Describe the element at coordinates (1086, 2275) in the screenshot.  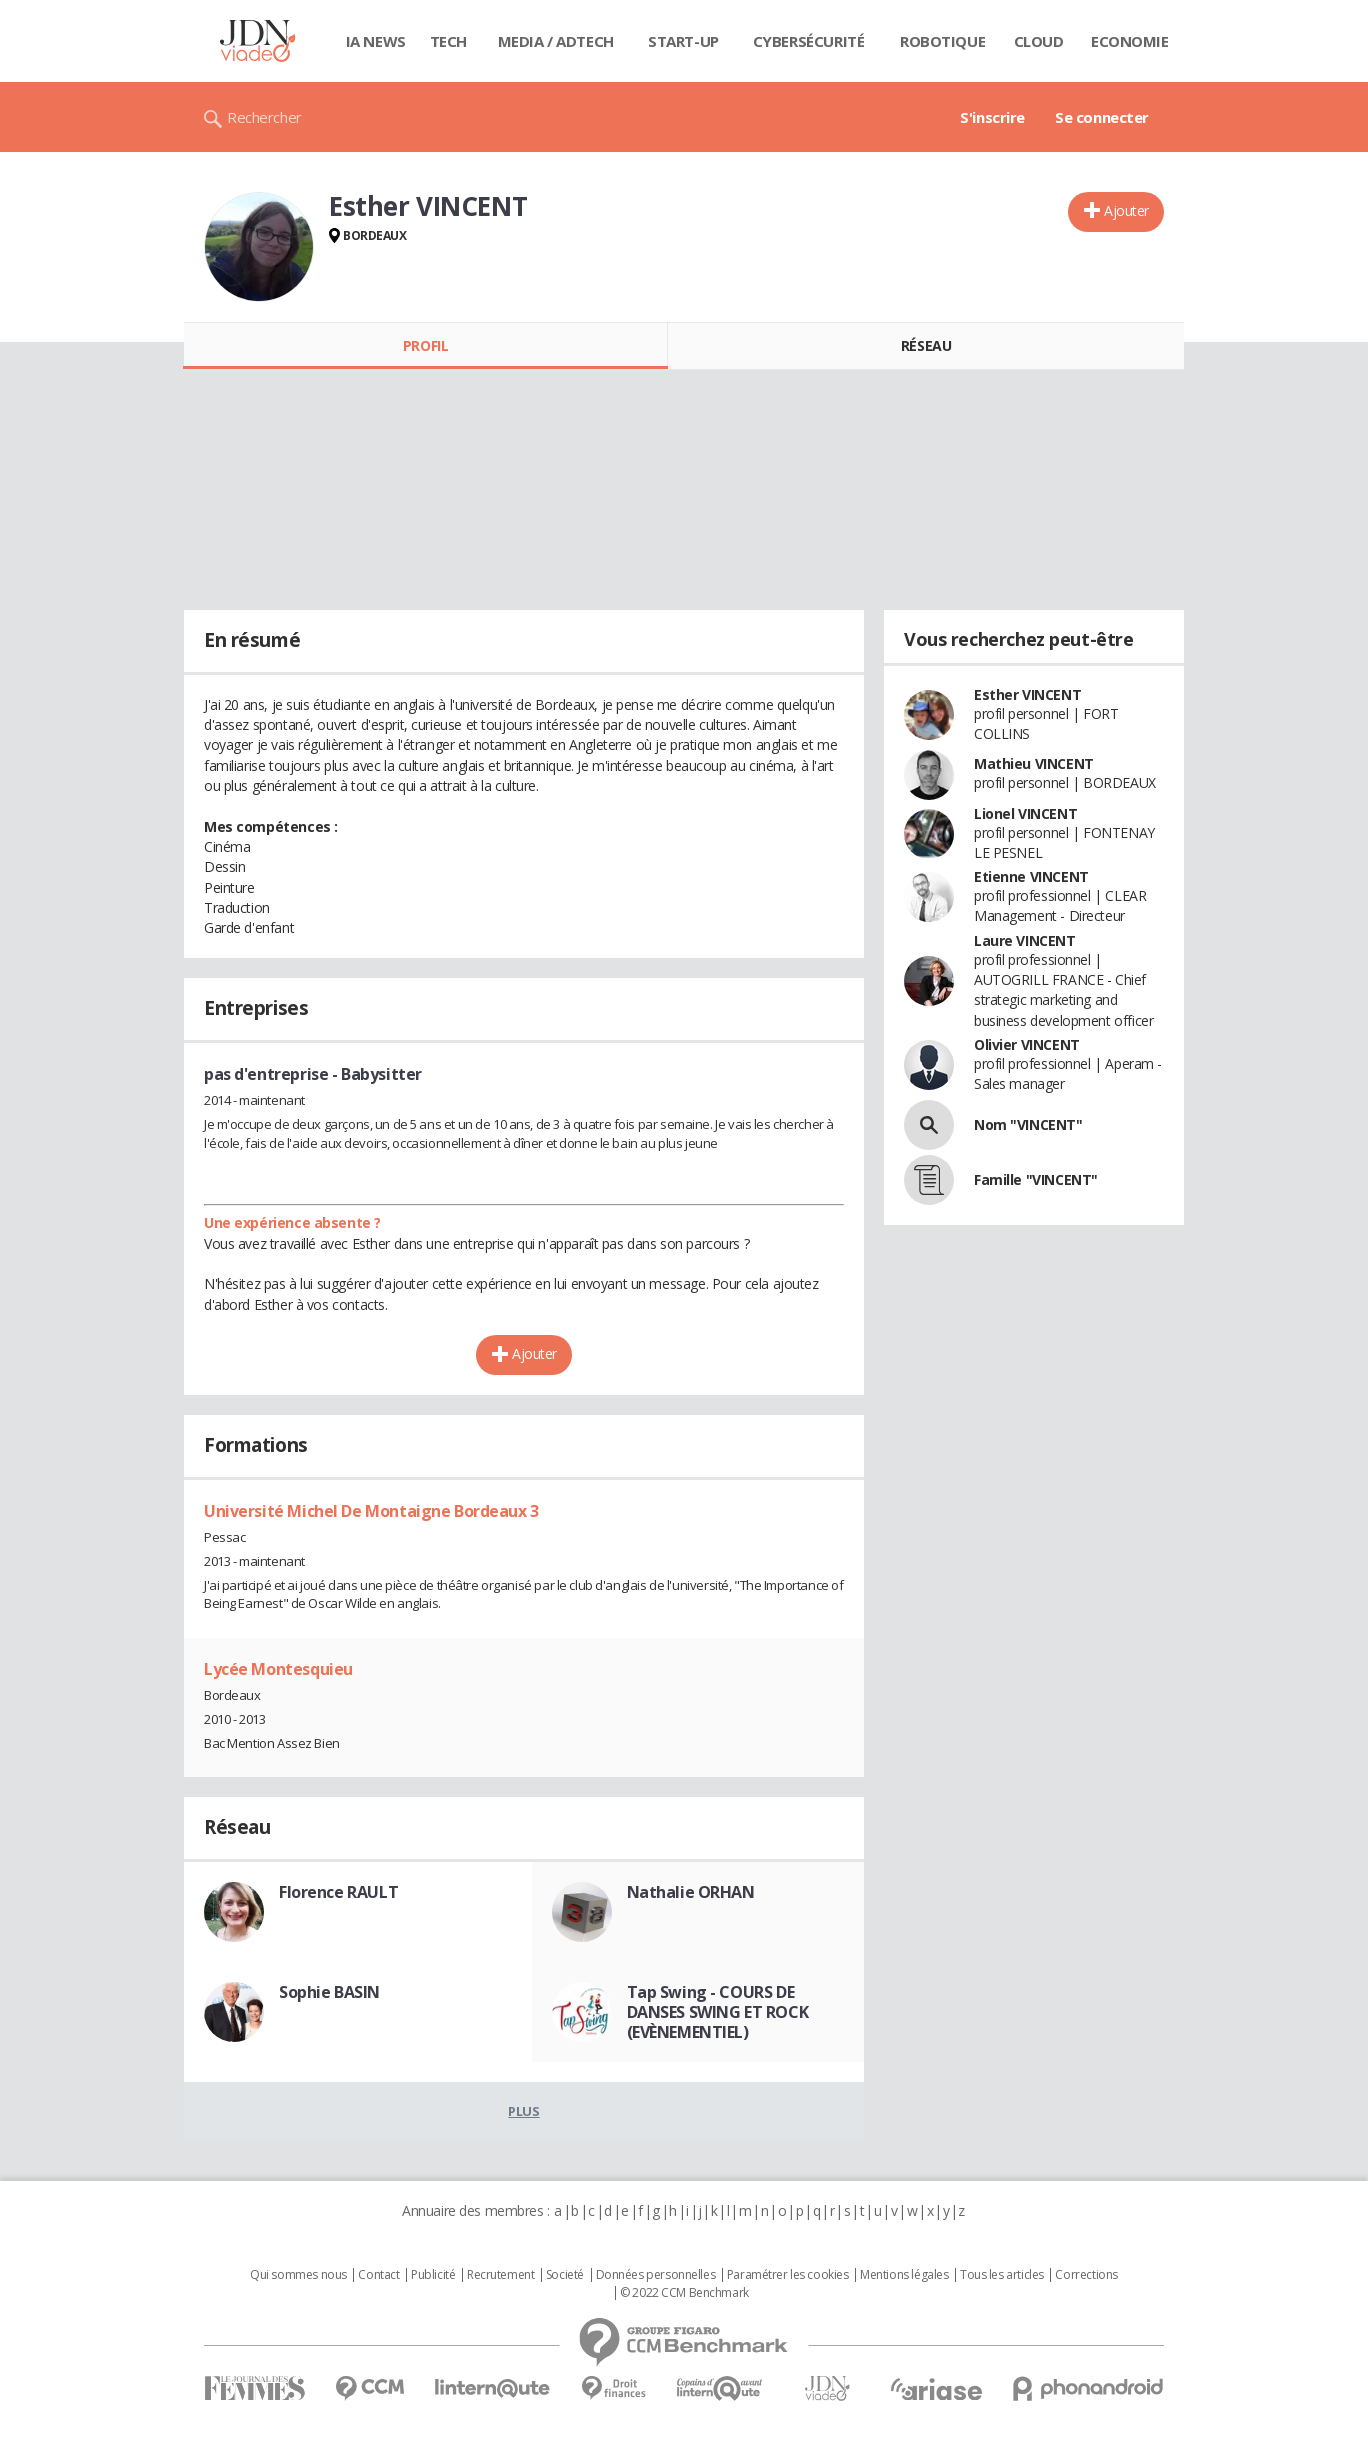
I see `Corrections` at that location.